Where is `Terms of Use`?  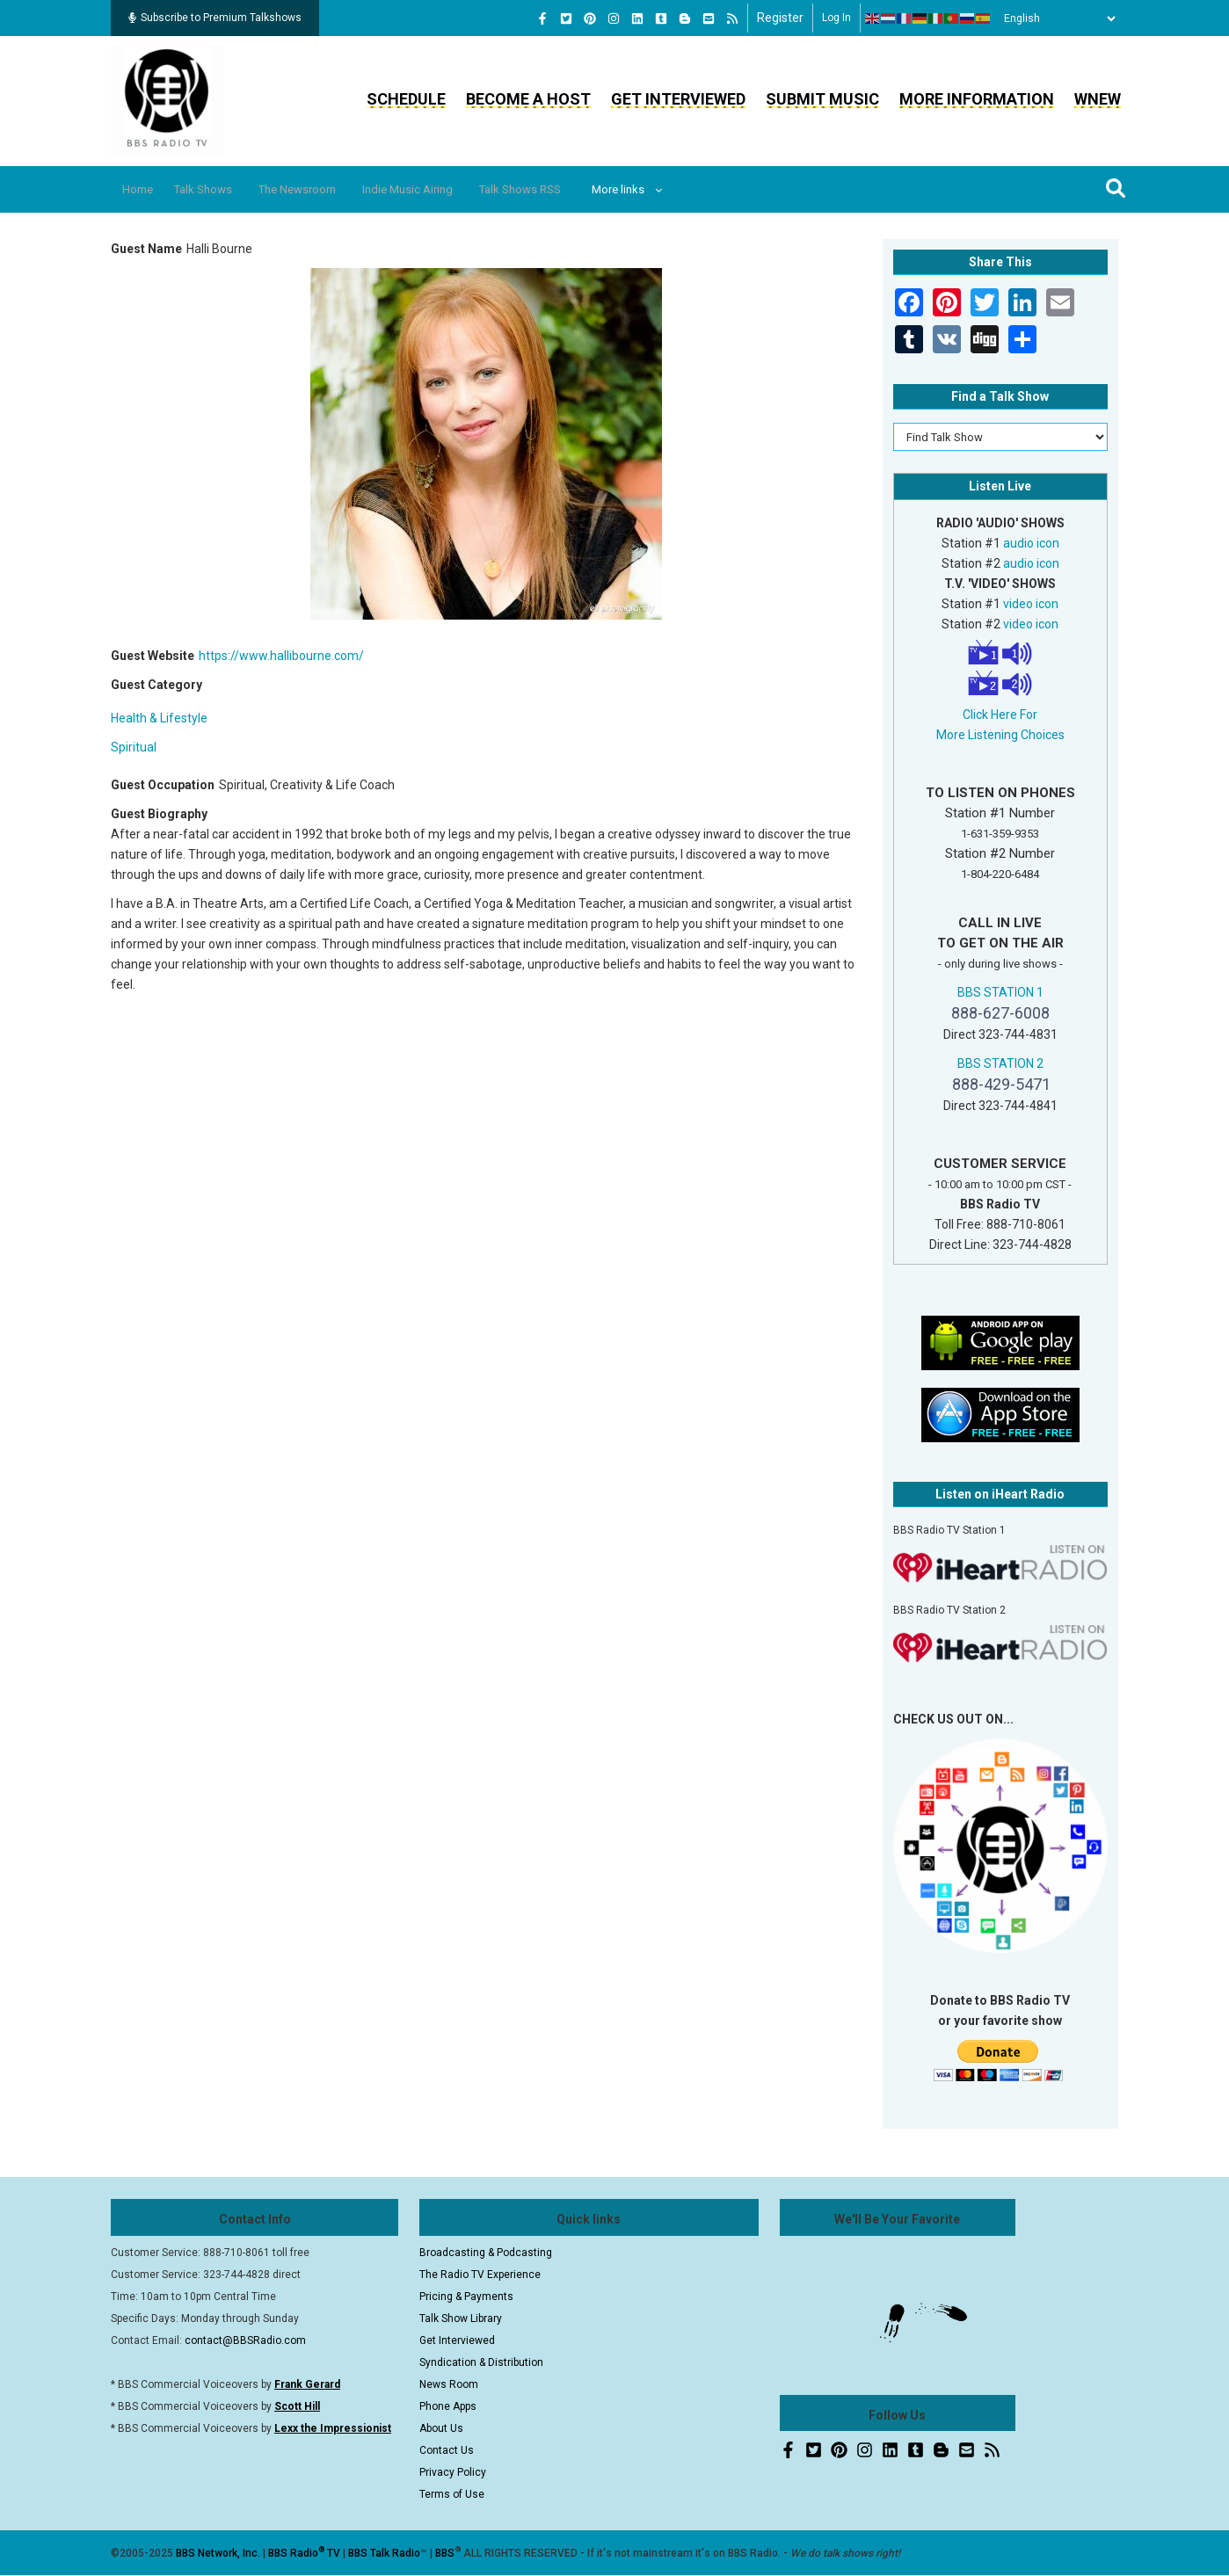
Terms of Use is located at coordinates (451, 2494).